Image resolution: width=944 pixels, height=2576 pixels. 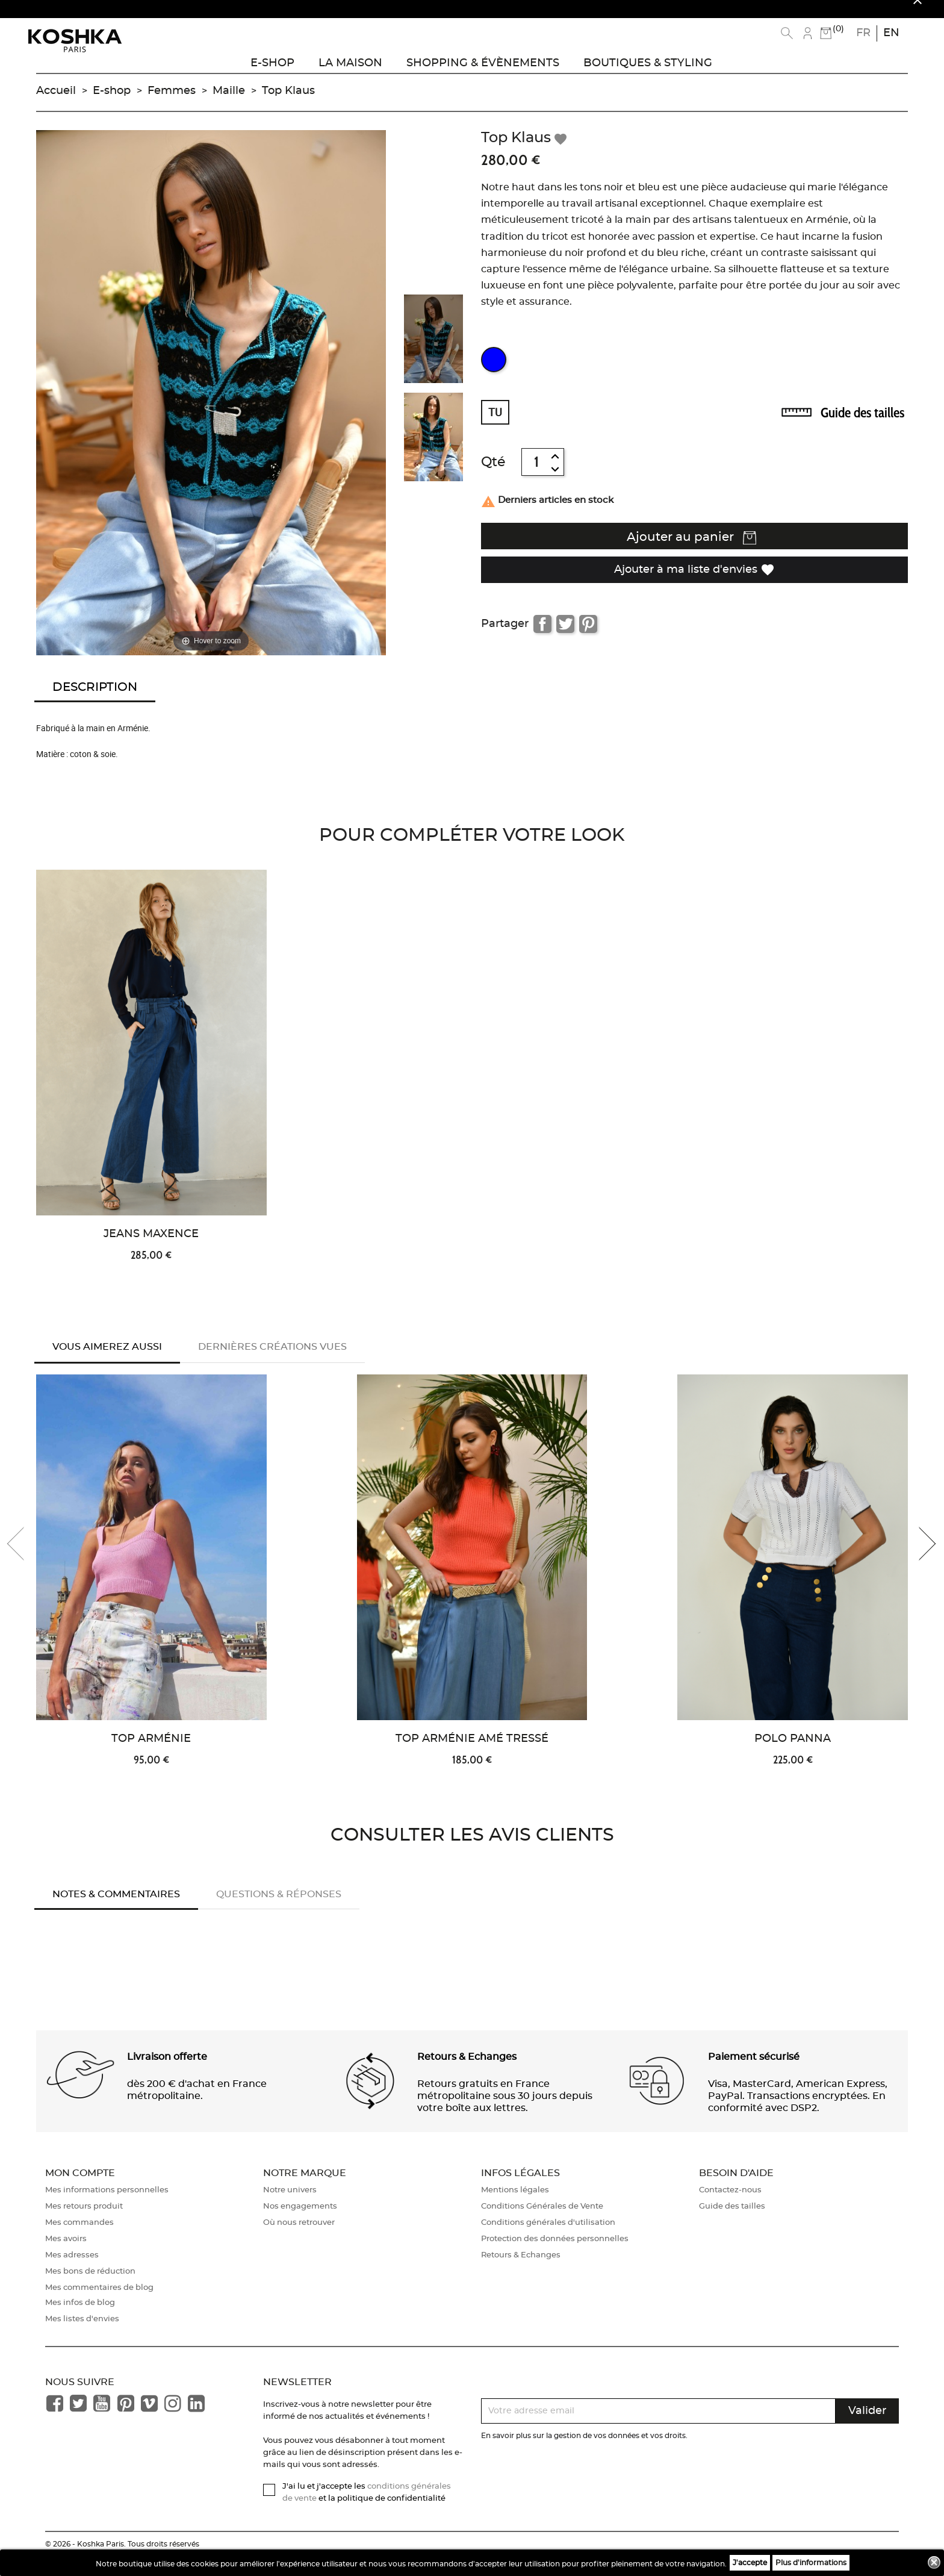 I want to click on Top Arménie, so click(x=151, y=1755).